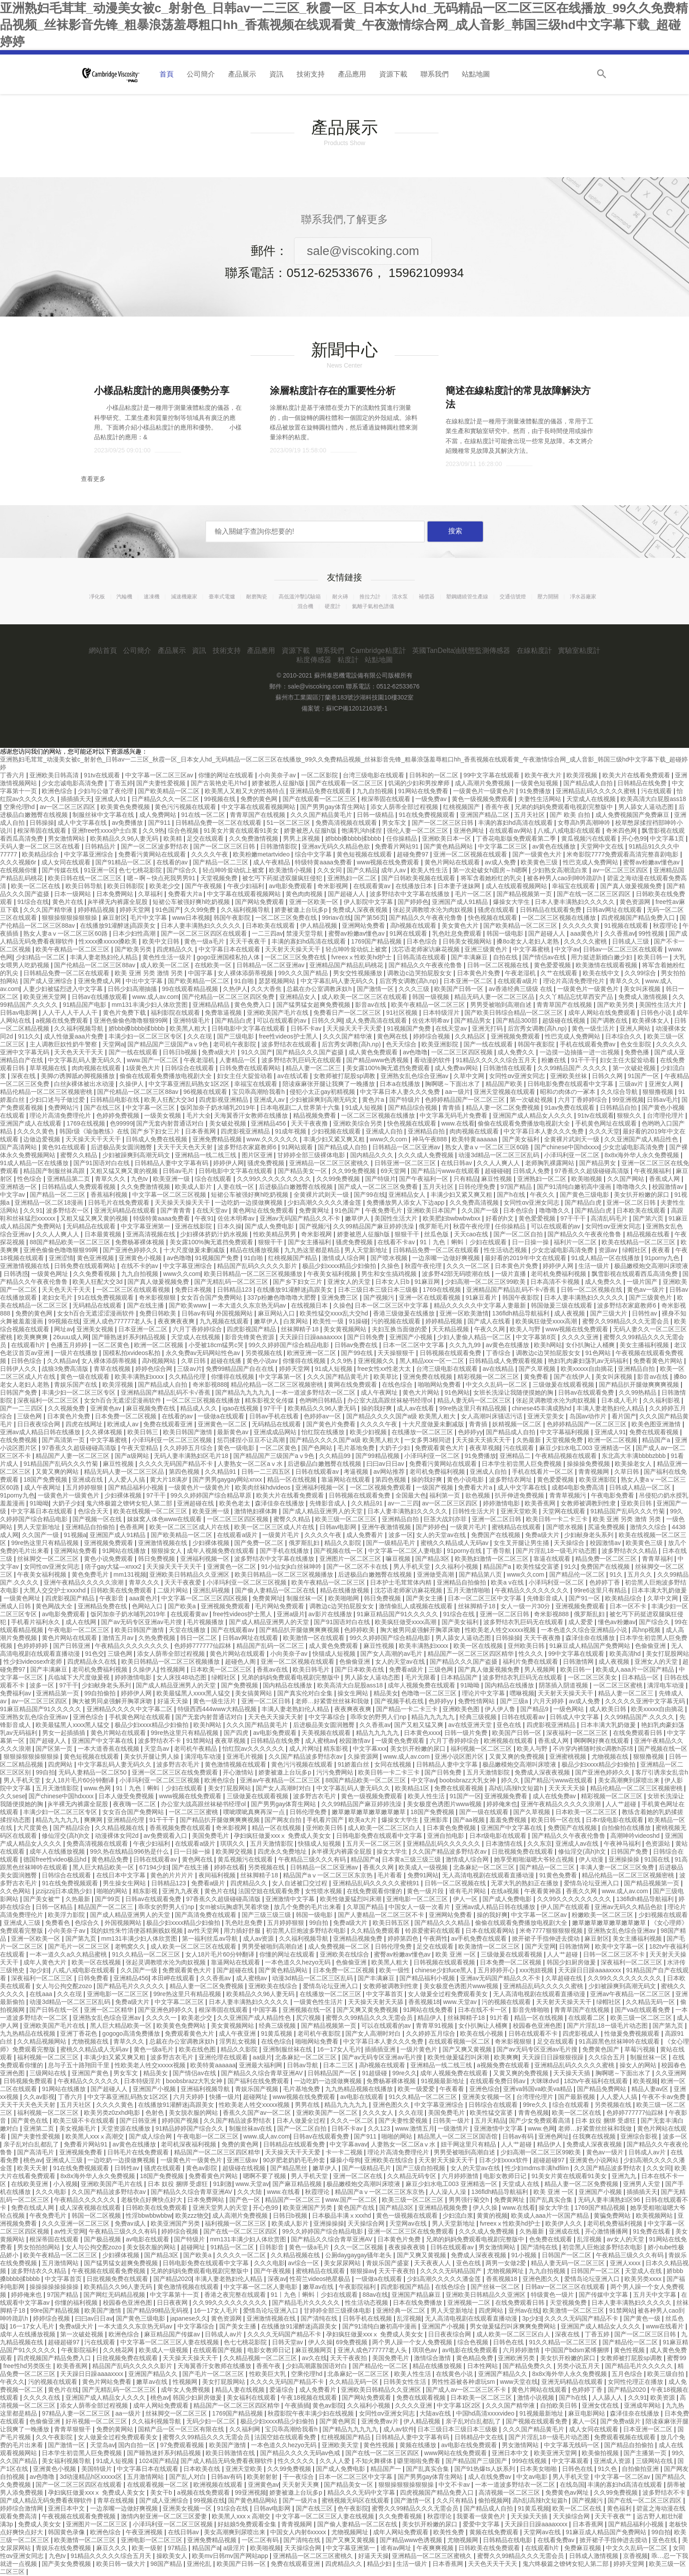 The height and width of the screenshot is (2576, 689). What do you see at coordinates (428, 1439) in the screenshot?
I see `一女多男3根同进` at bounding box center [428, 1439].